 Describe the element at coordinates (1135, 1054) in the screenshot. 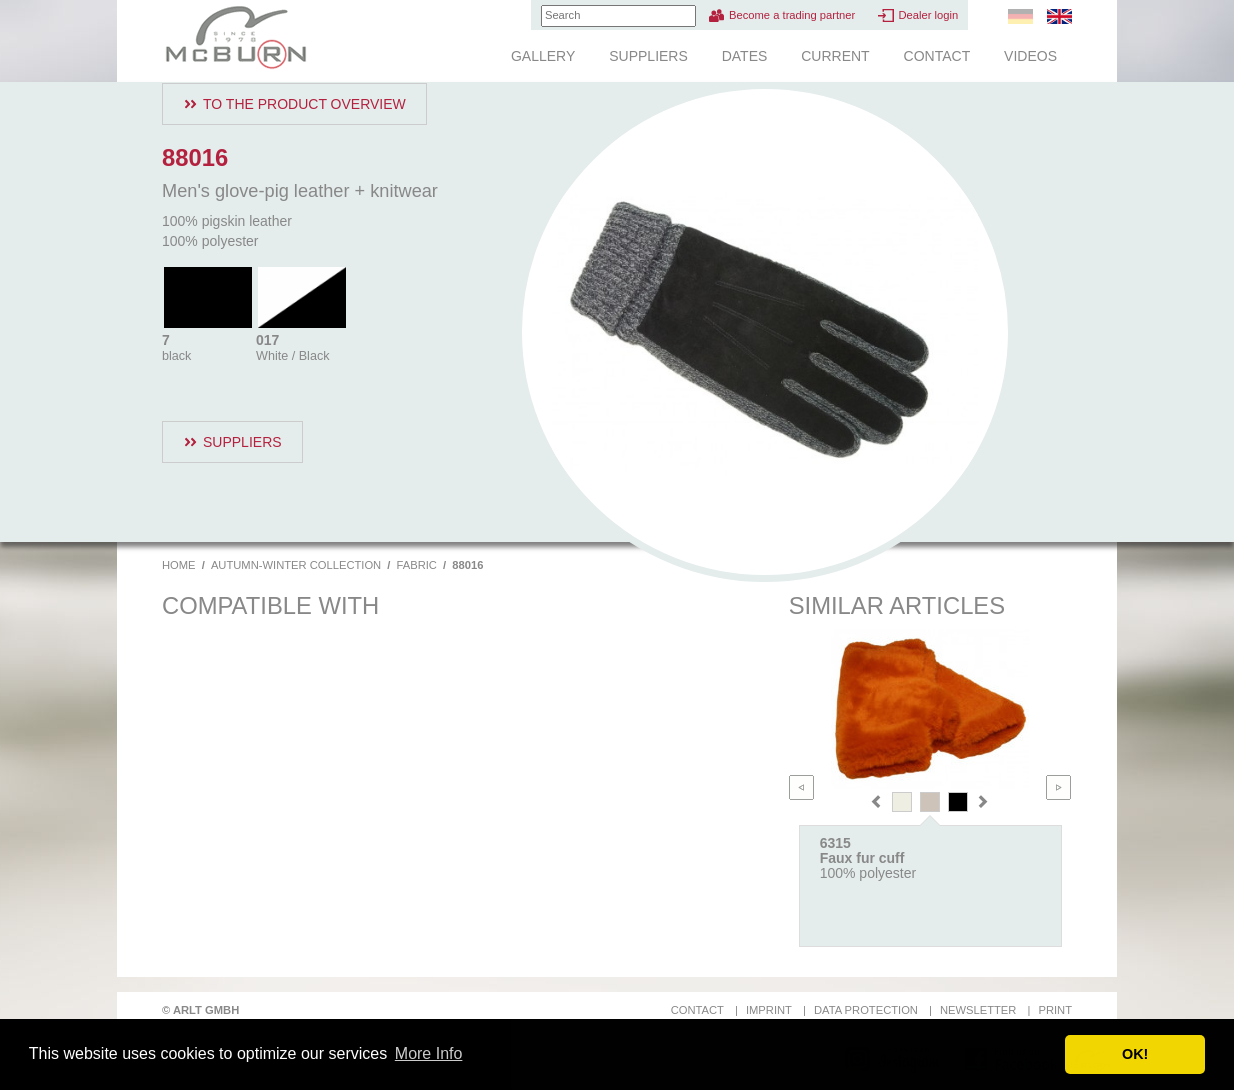

I see `OK! [button]` at that location.